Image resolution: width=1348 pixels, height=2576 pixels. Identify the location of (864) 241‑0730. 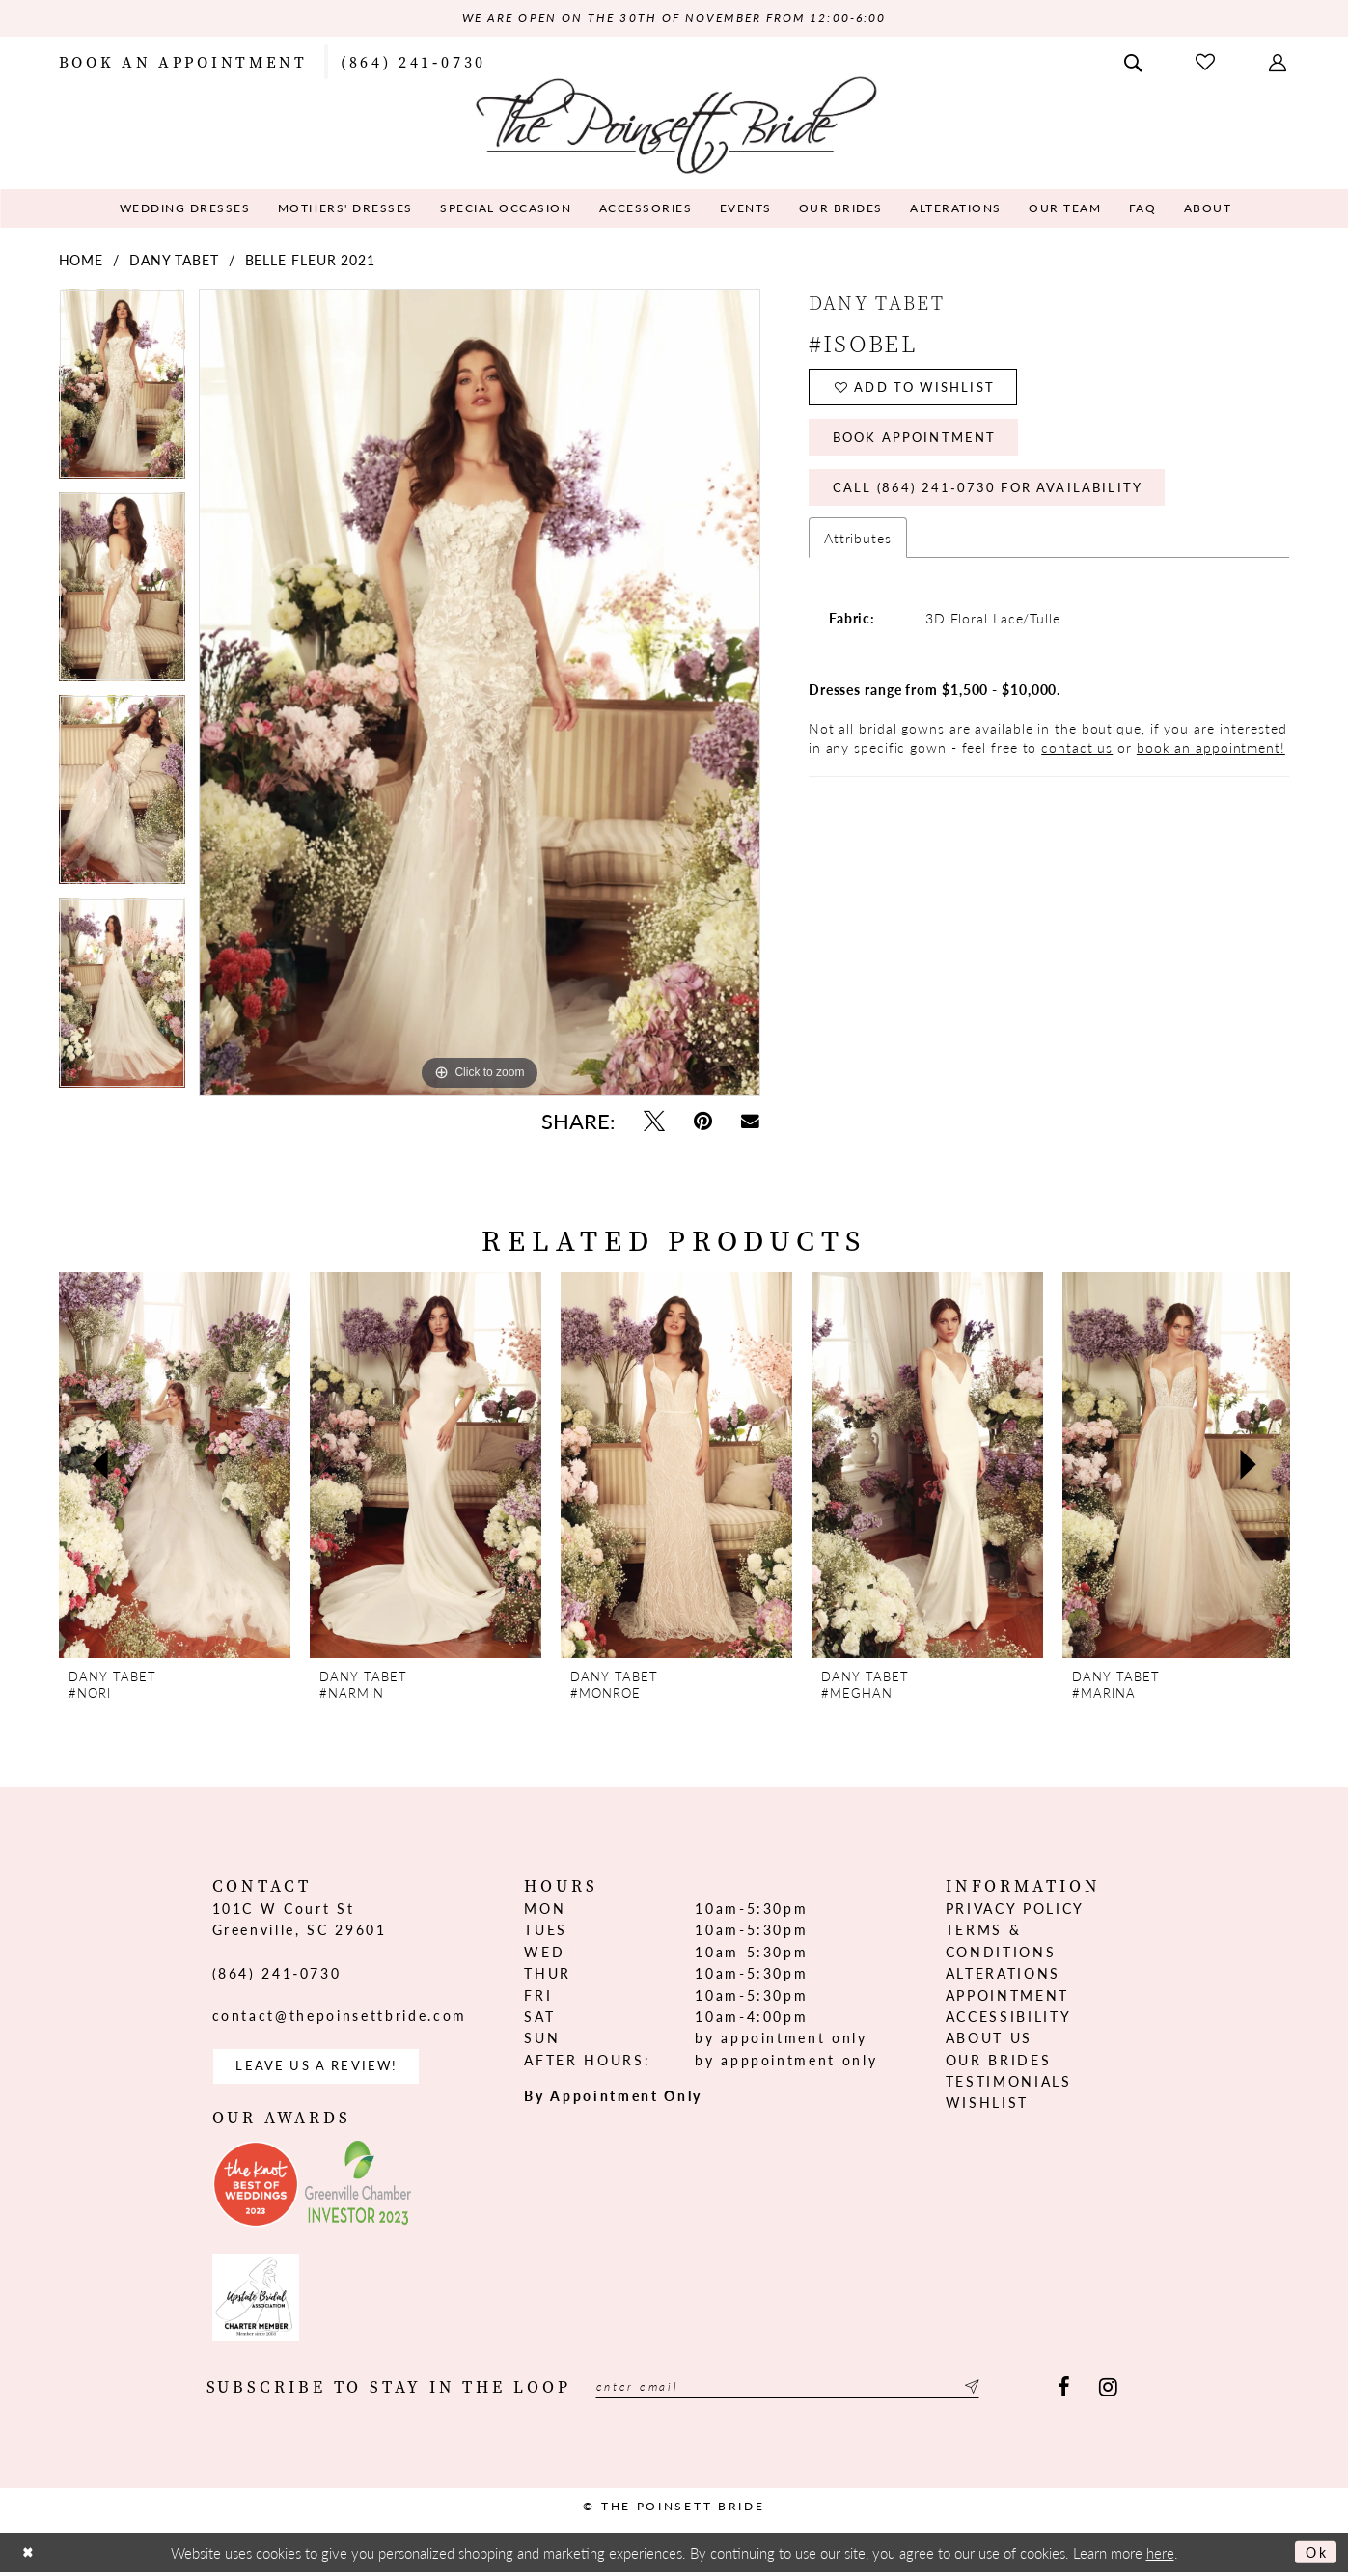
(277, 1973).